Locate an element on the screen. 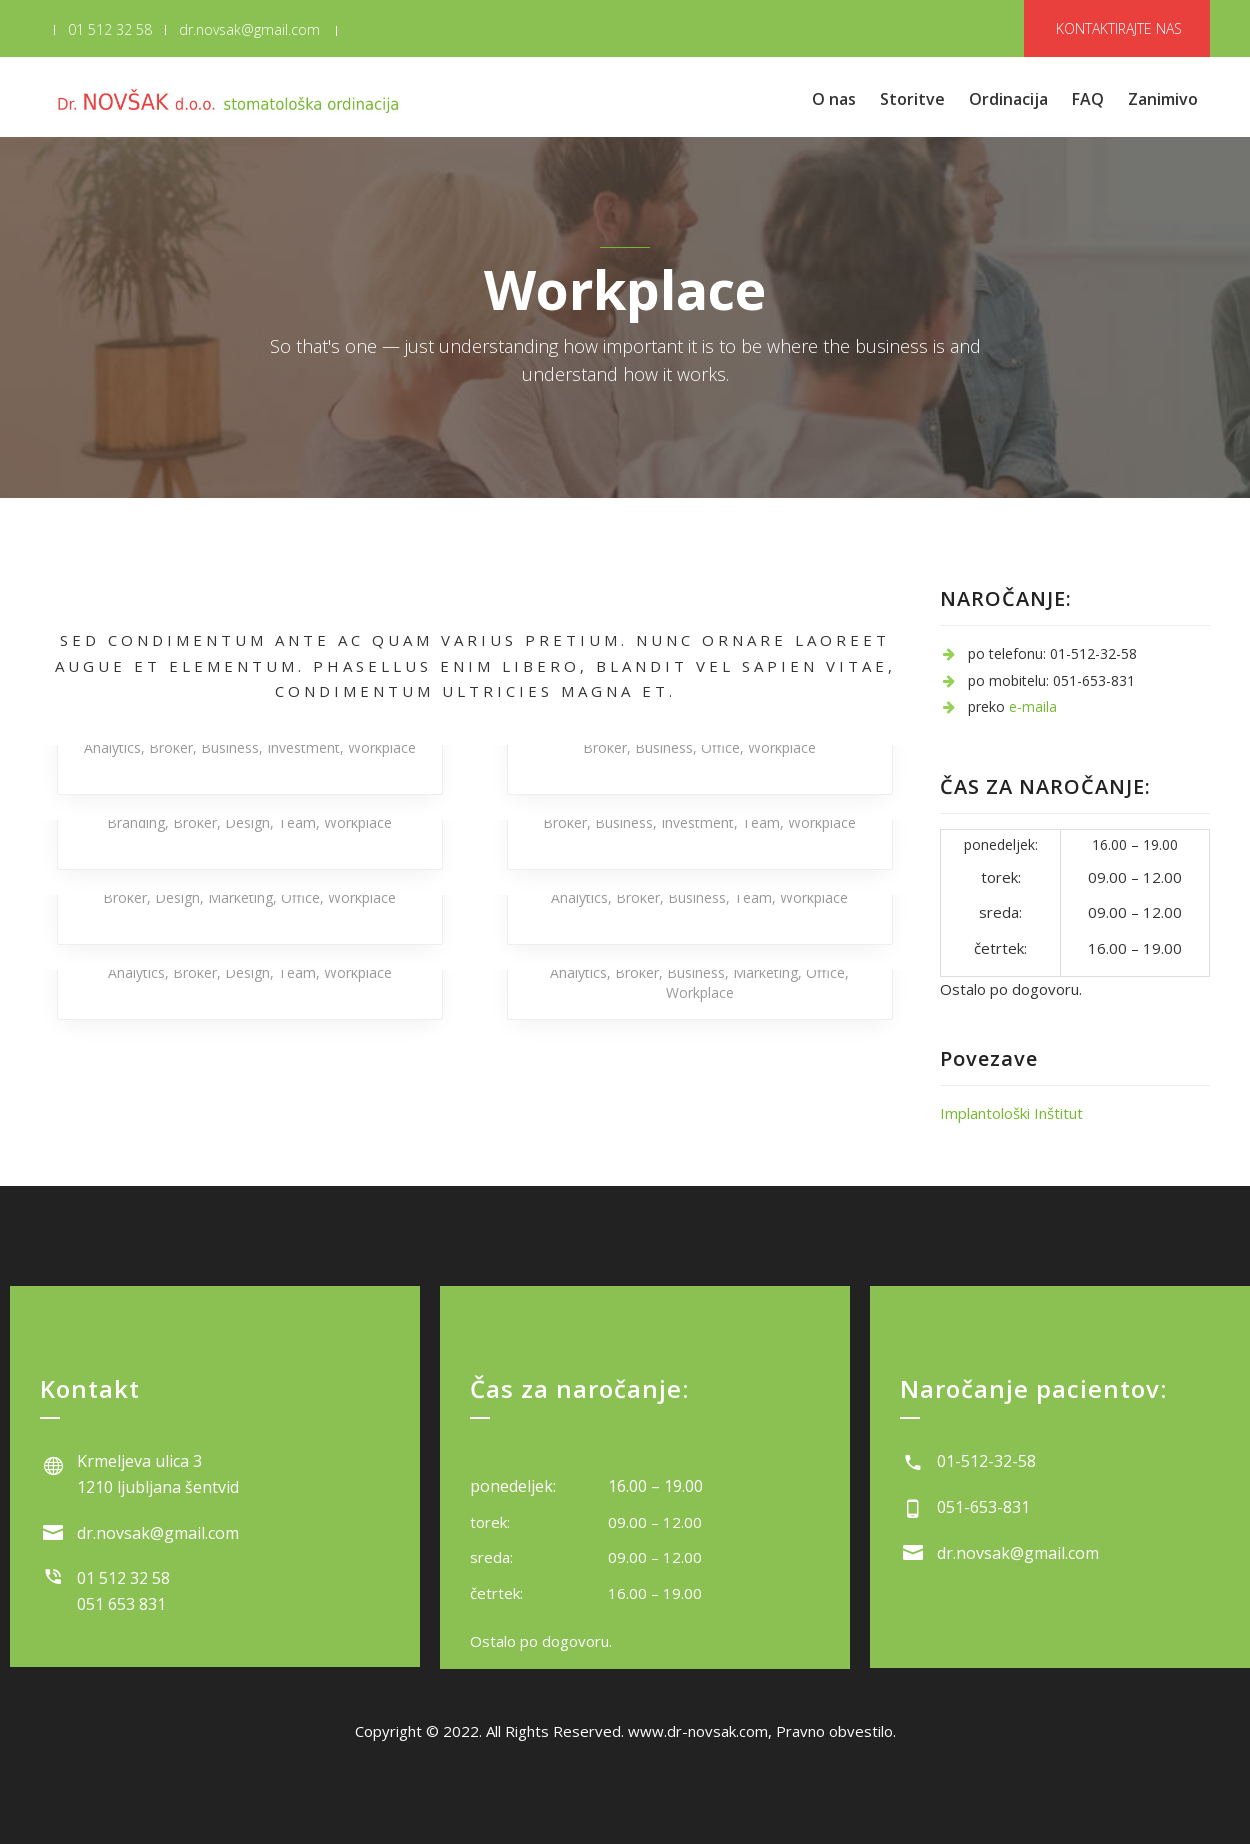  Storitve is located at coordinates (912, 99).